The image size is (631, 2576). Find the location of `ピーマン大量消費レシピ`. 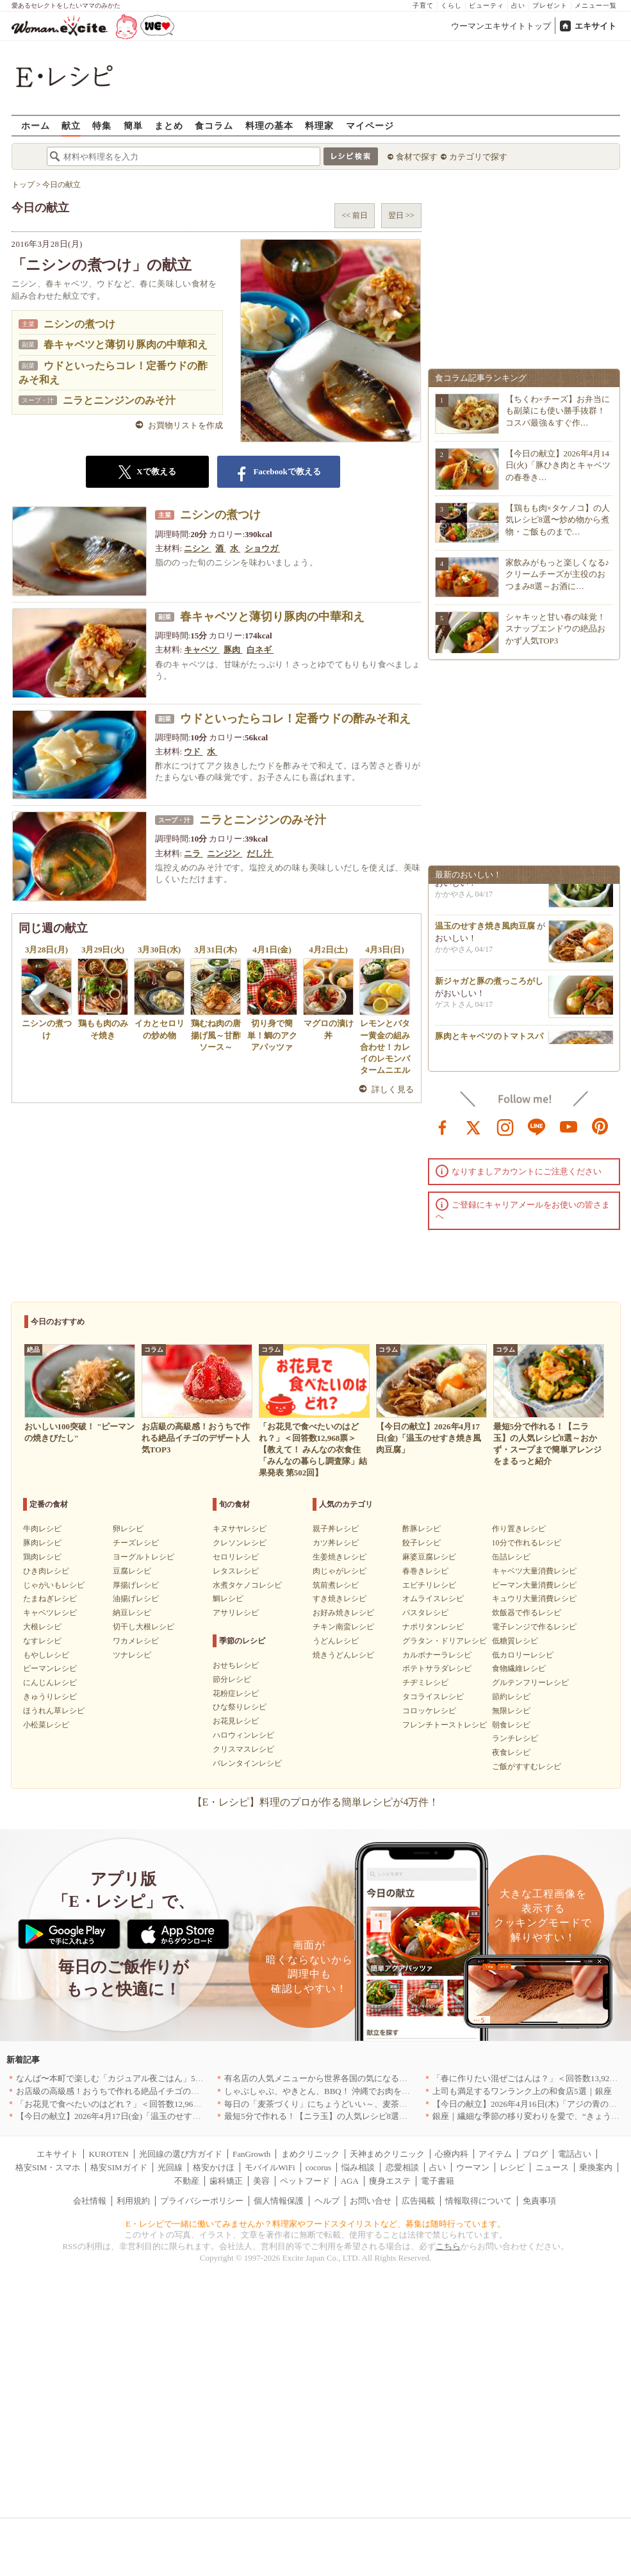

ピーマン大量消費レシピ is located at coordinates (534, 1585).